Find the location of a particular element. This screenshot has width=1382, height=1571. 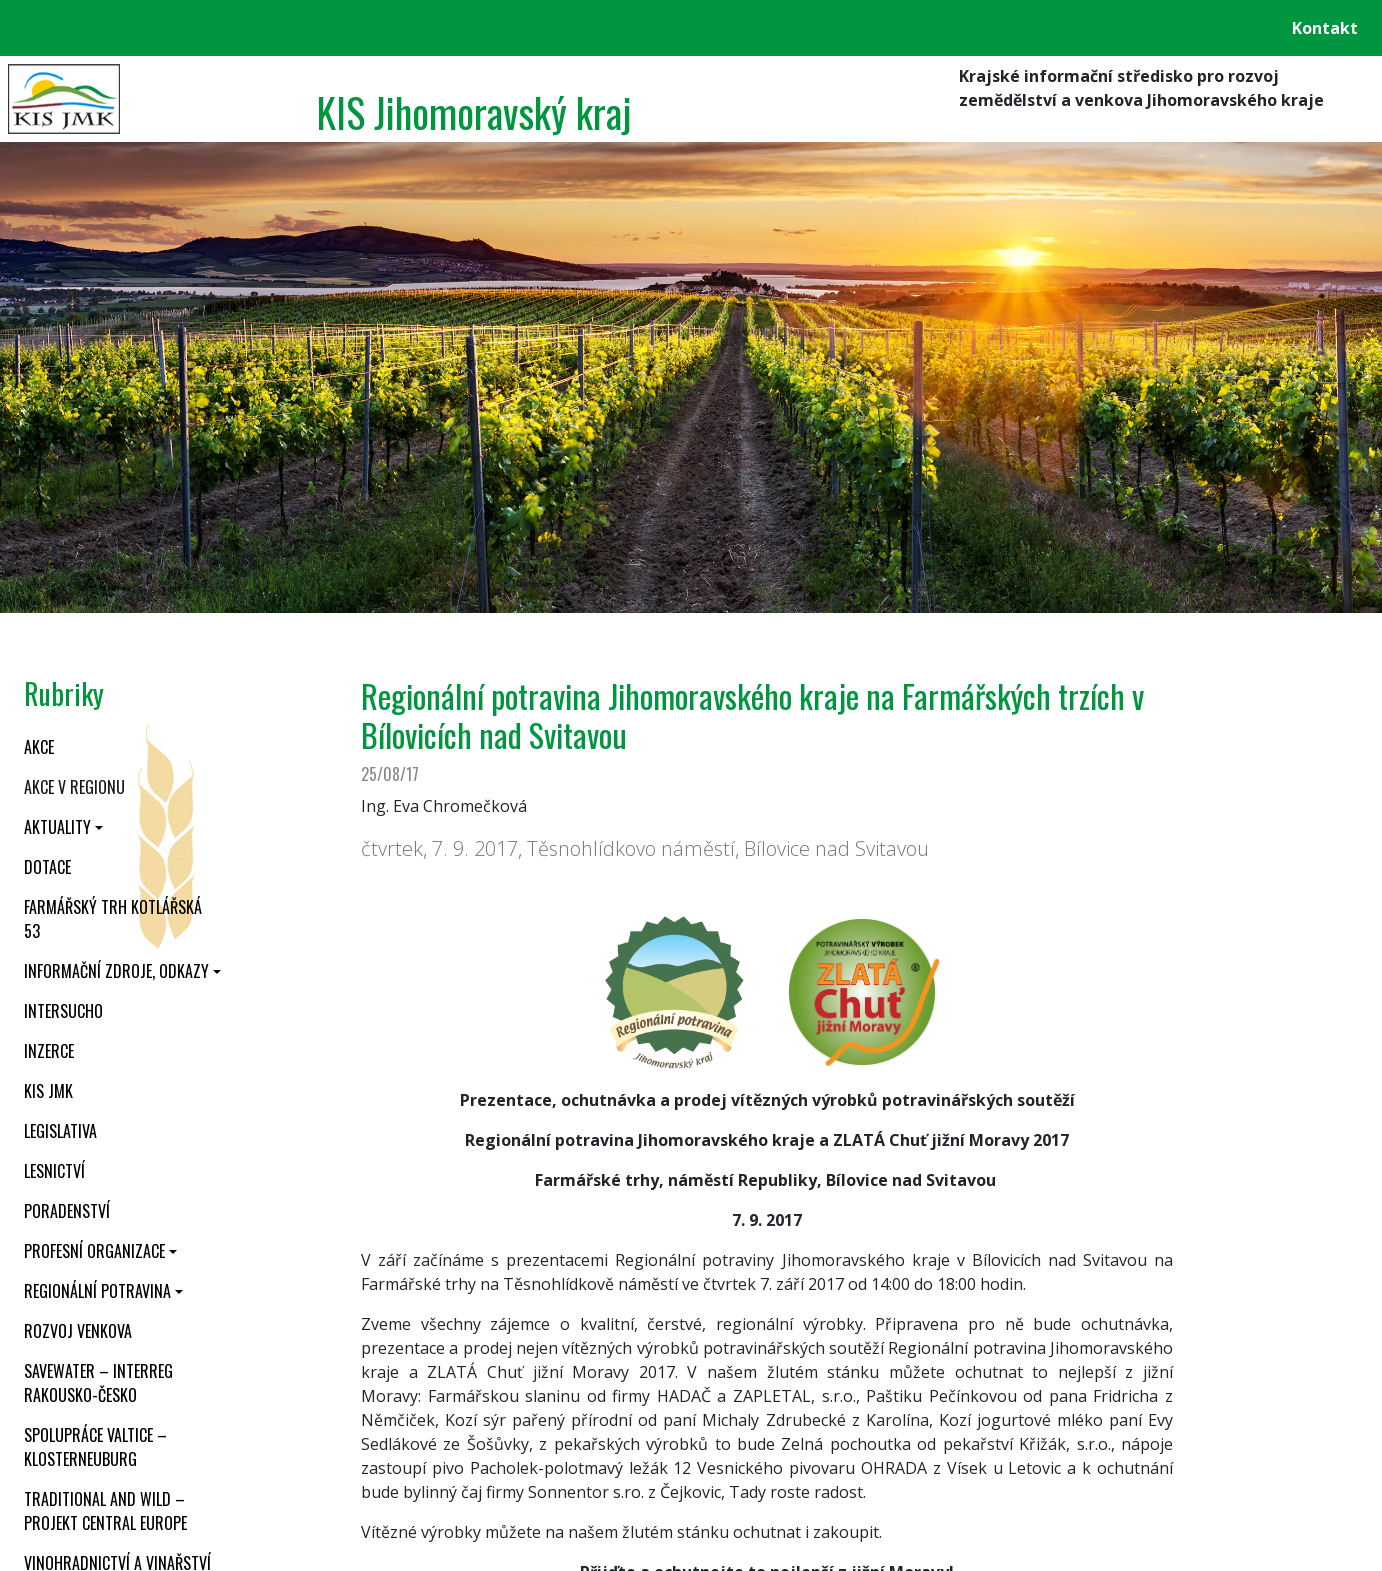

Inzerce is located at coordinates (49, 1051).